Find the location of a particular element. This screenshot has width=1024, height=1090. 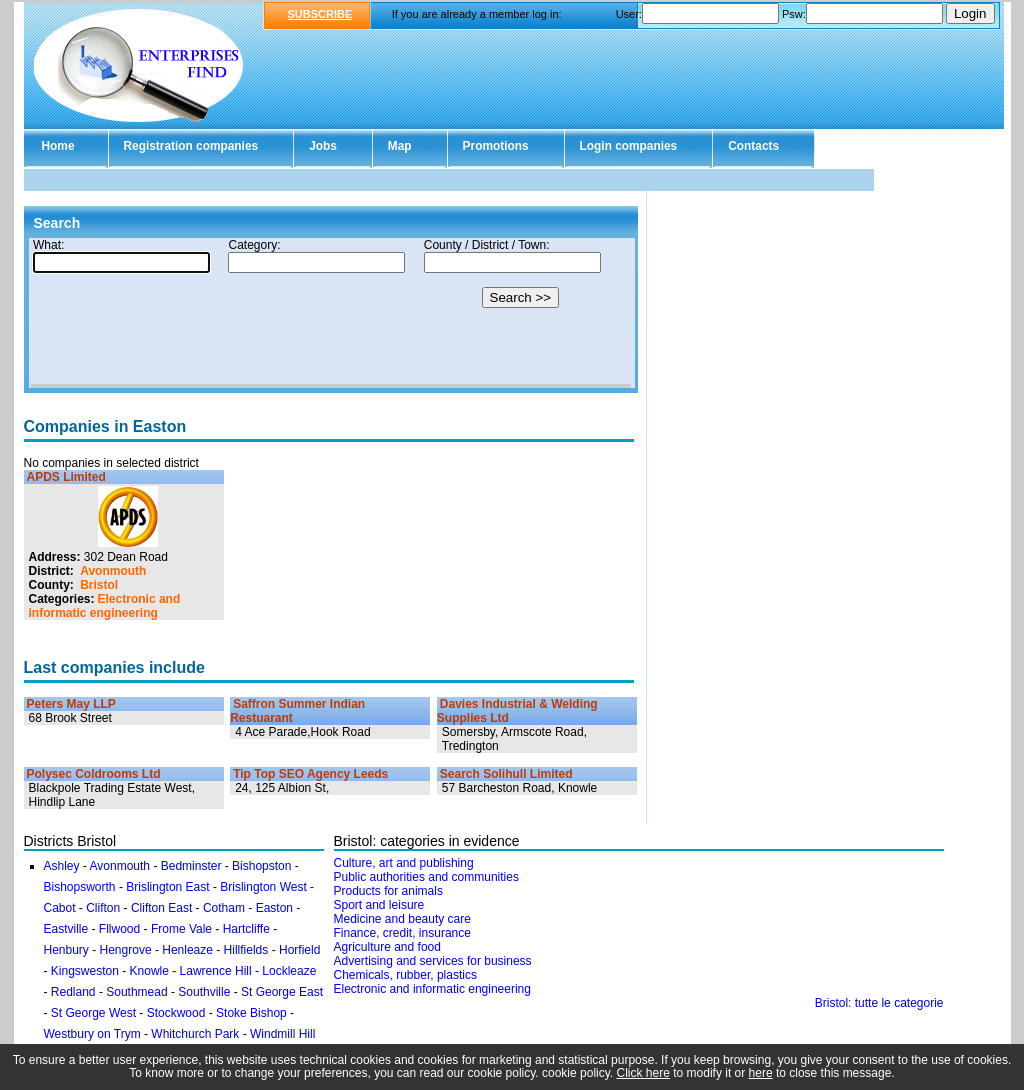

Ashley is located at coordinates (62, 866).